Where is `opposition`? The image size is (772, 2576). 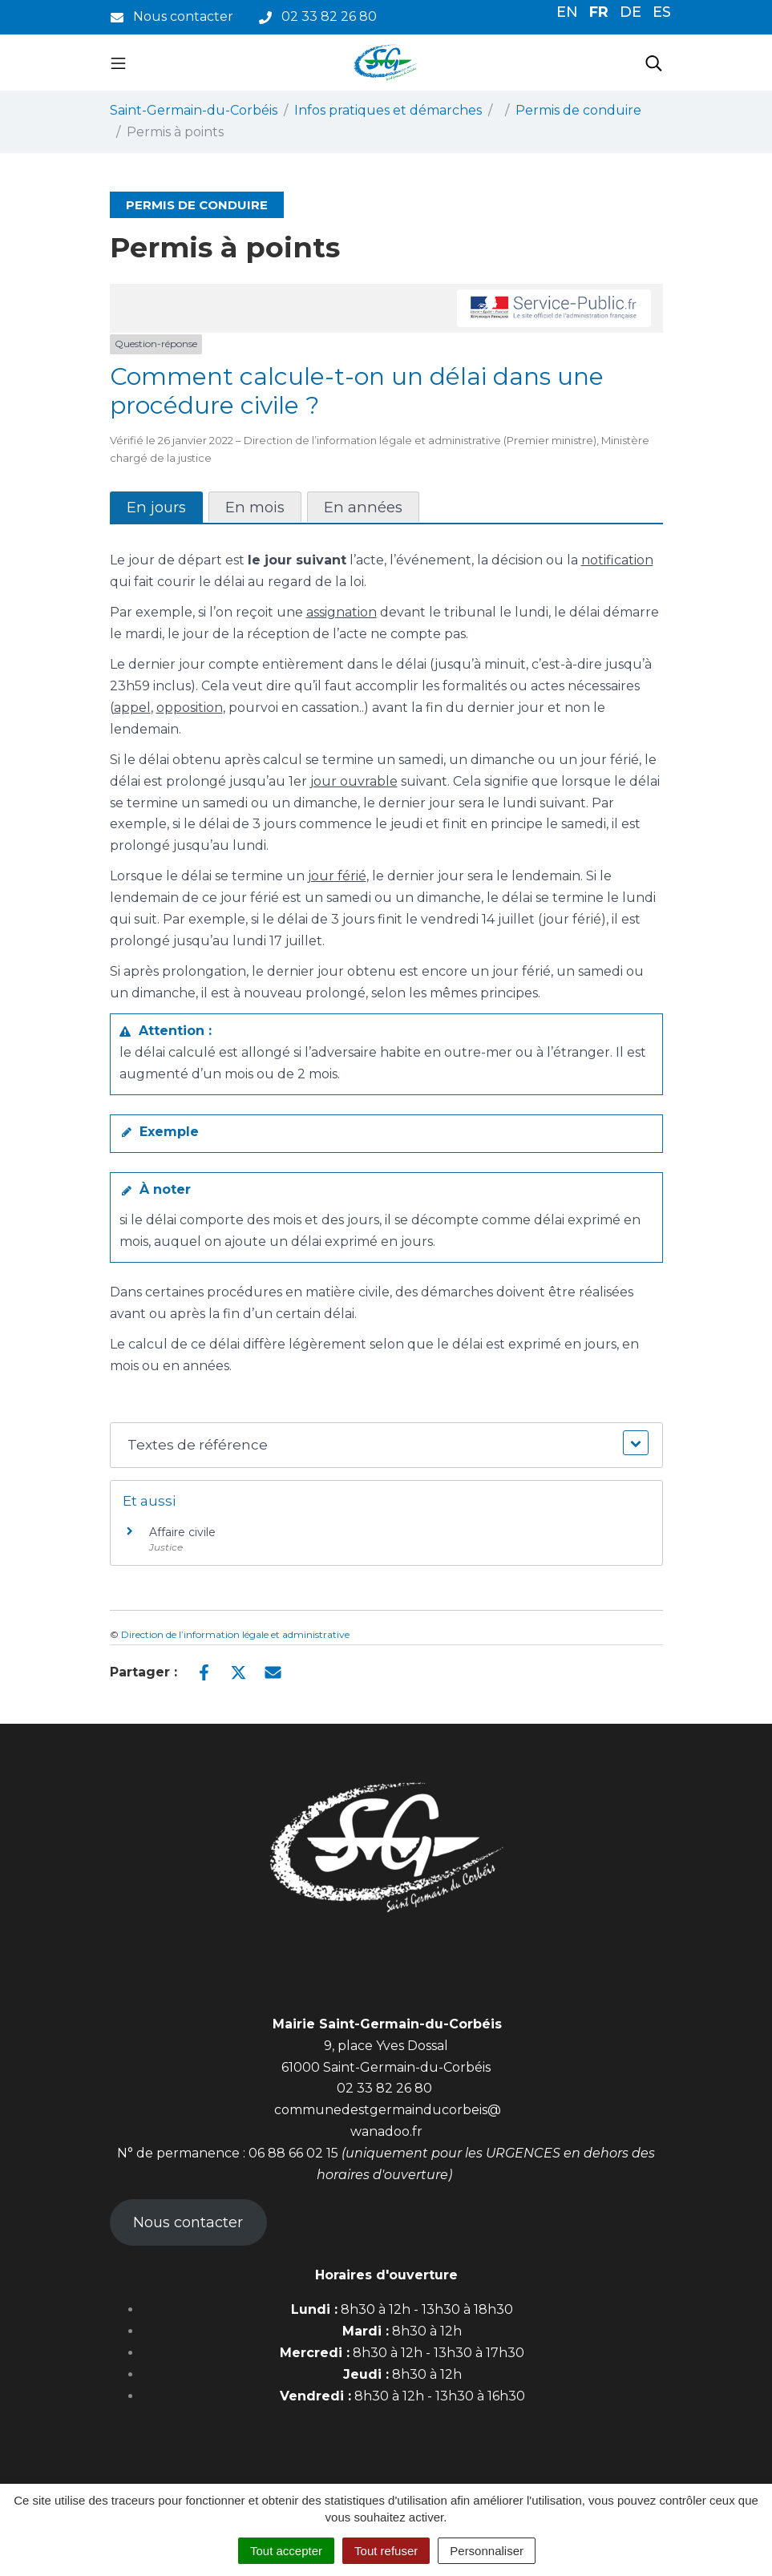
opposition is located at coordinates (189, 707).